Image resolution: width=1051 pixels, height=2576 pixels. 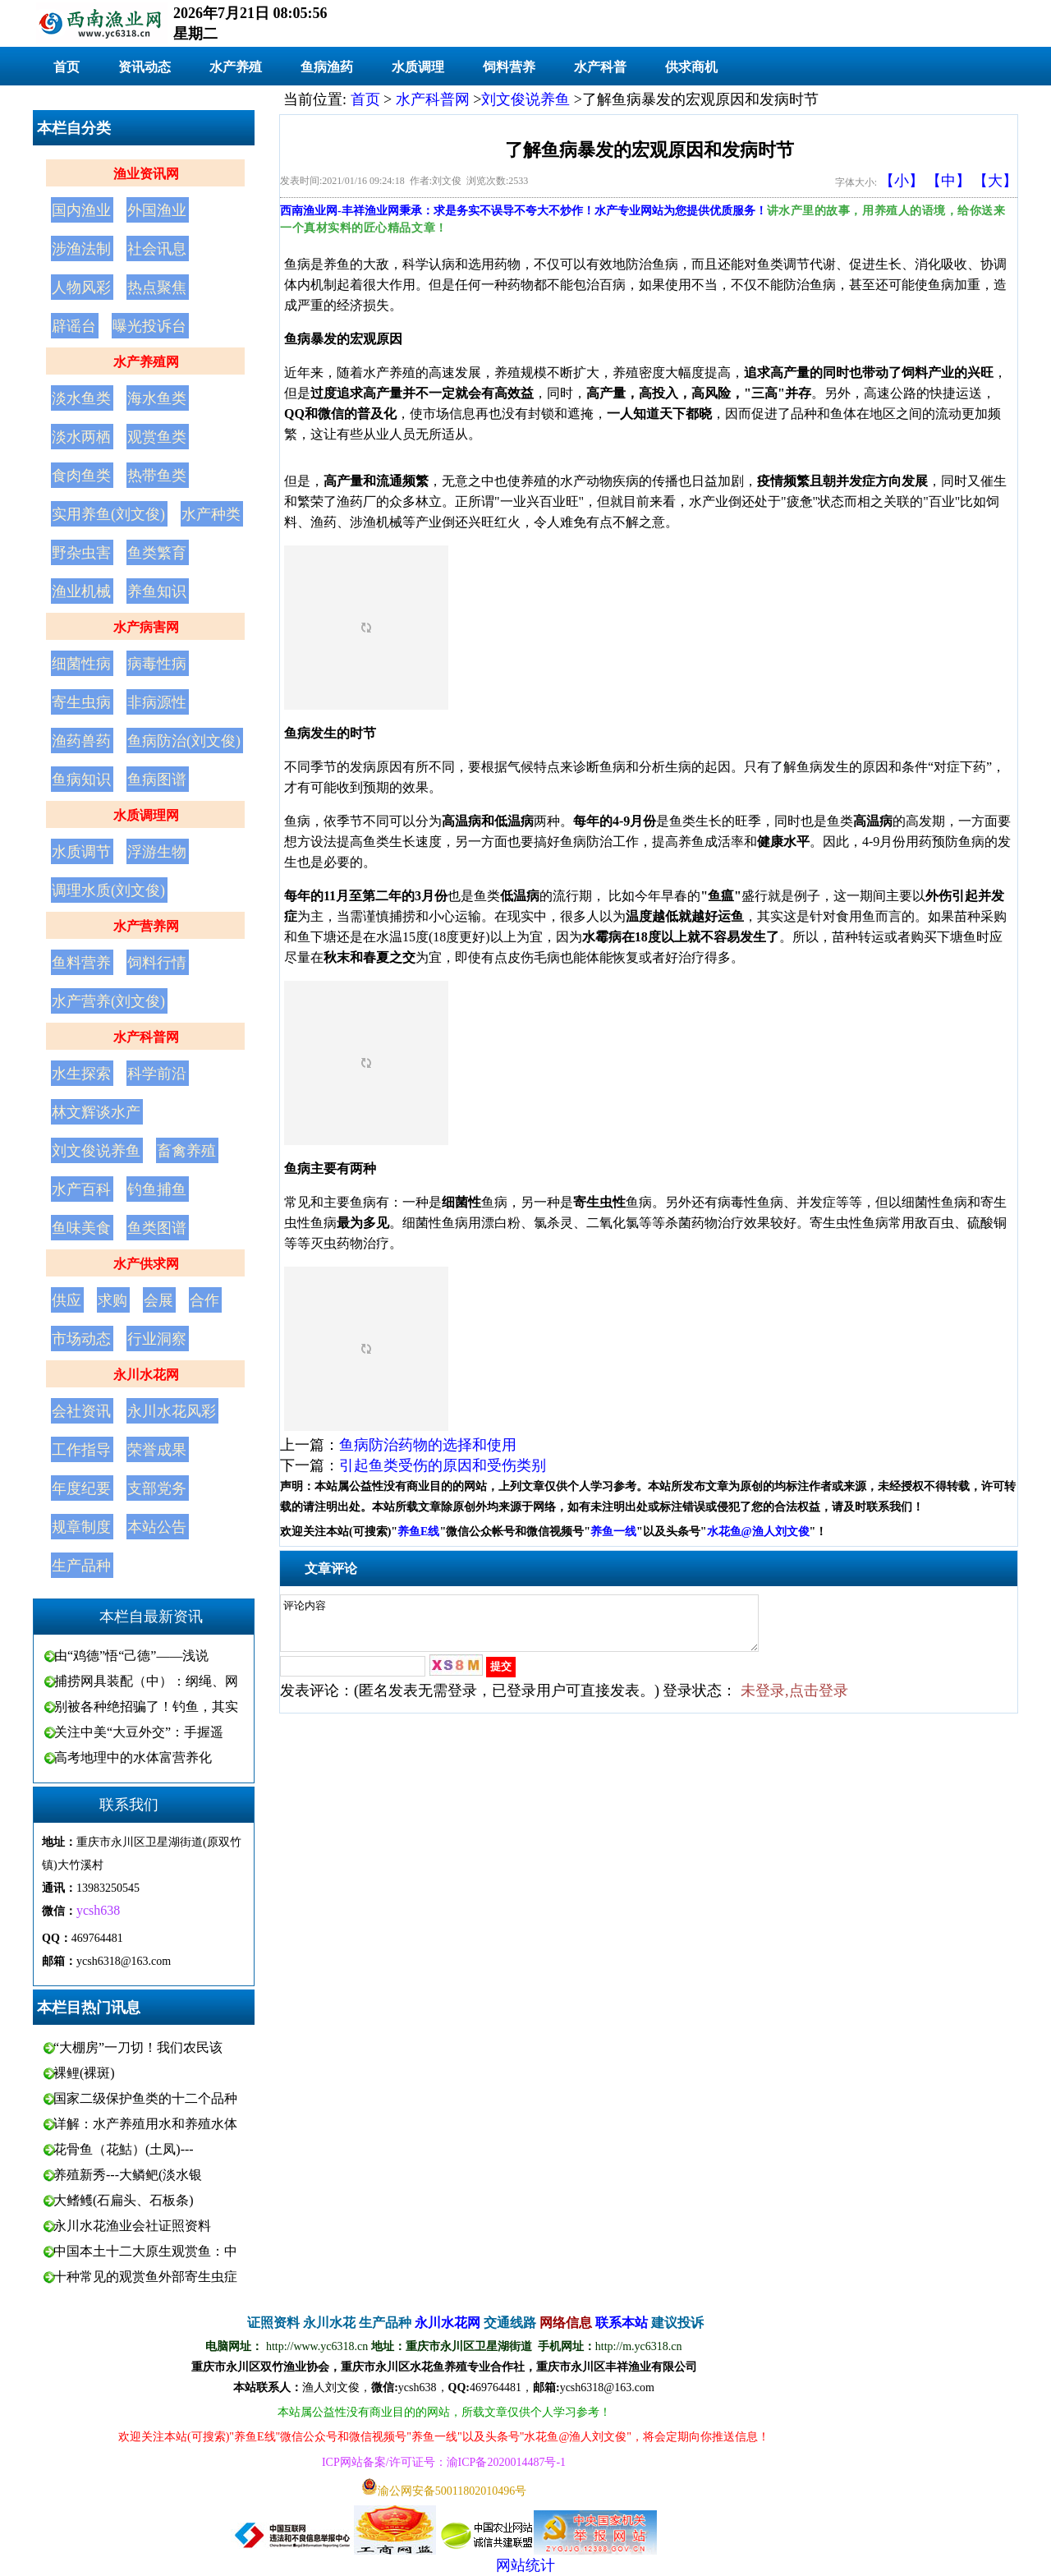 What do you see at coordinates (81, 1450) in the screenshot?
I see `工作指导` at bounding box center [81, 1450].